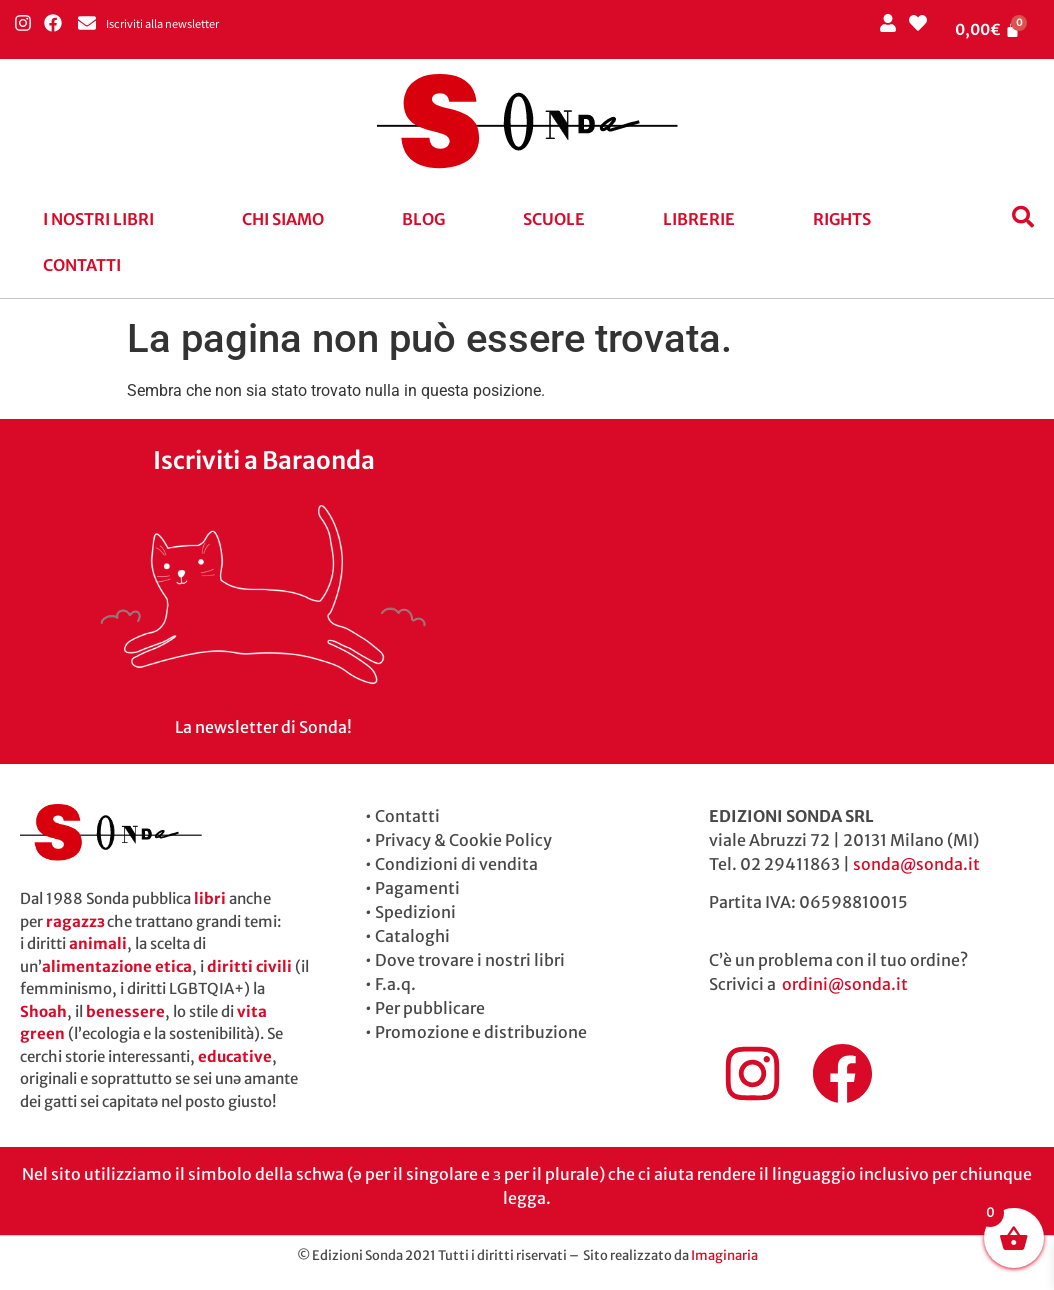 The image size is (1054, 1290). I want to click on Per pubblicare, so click(430, 1008).